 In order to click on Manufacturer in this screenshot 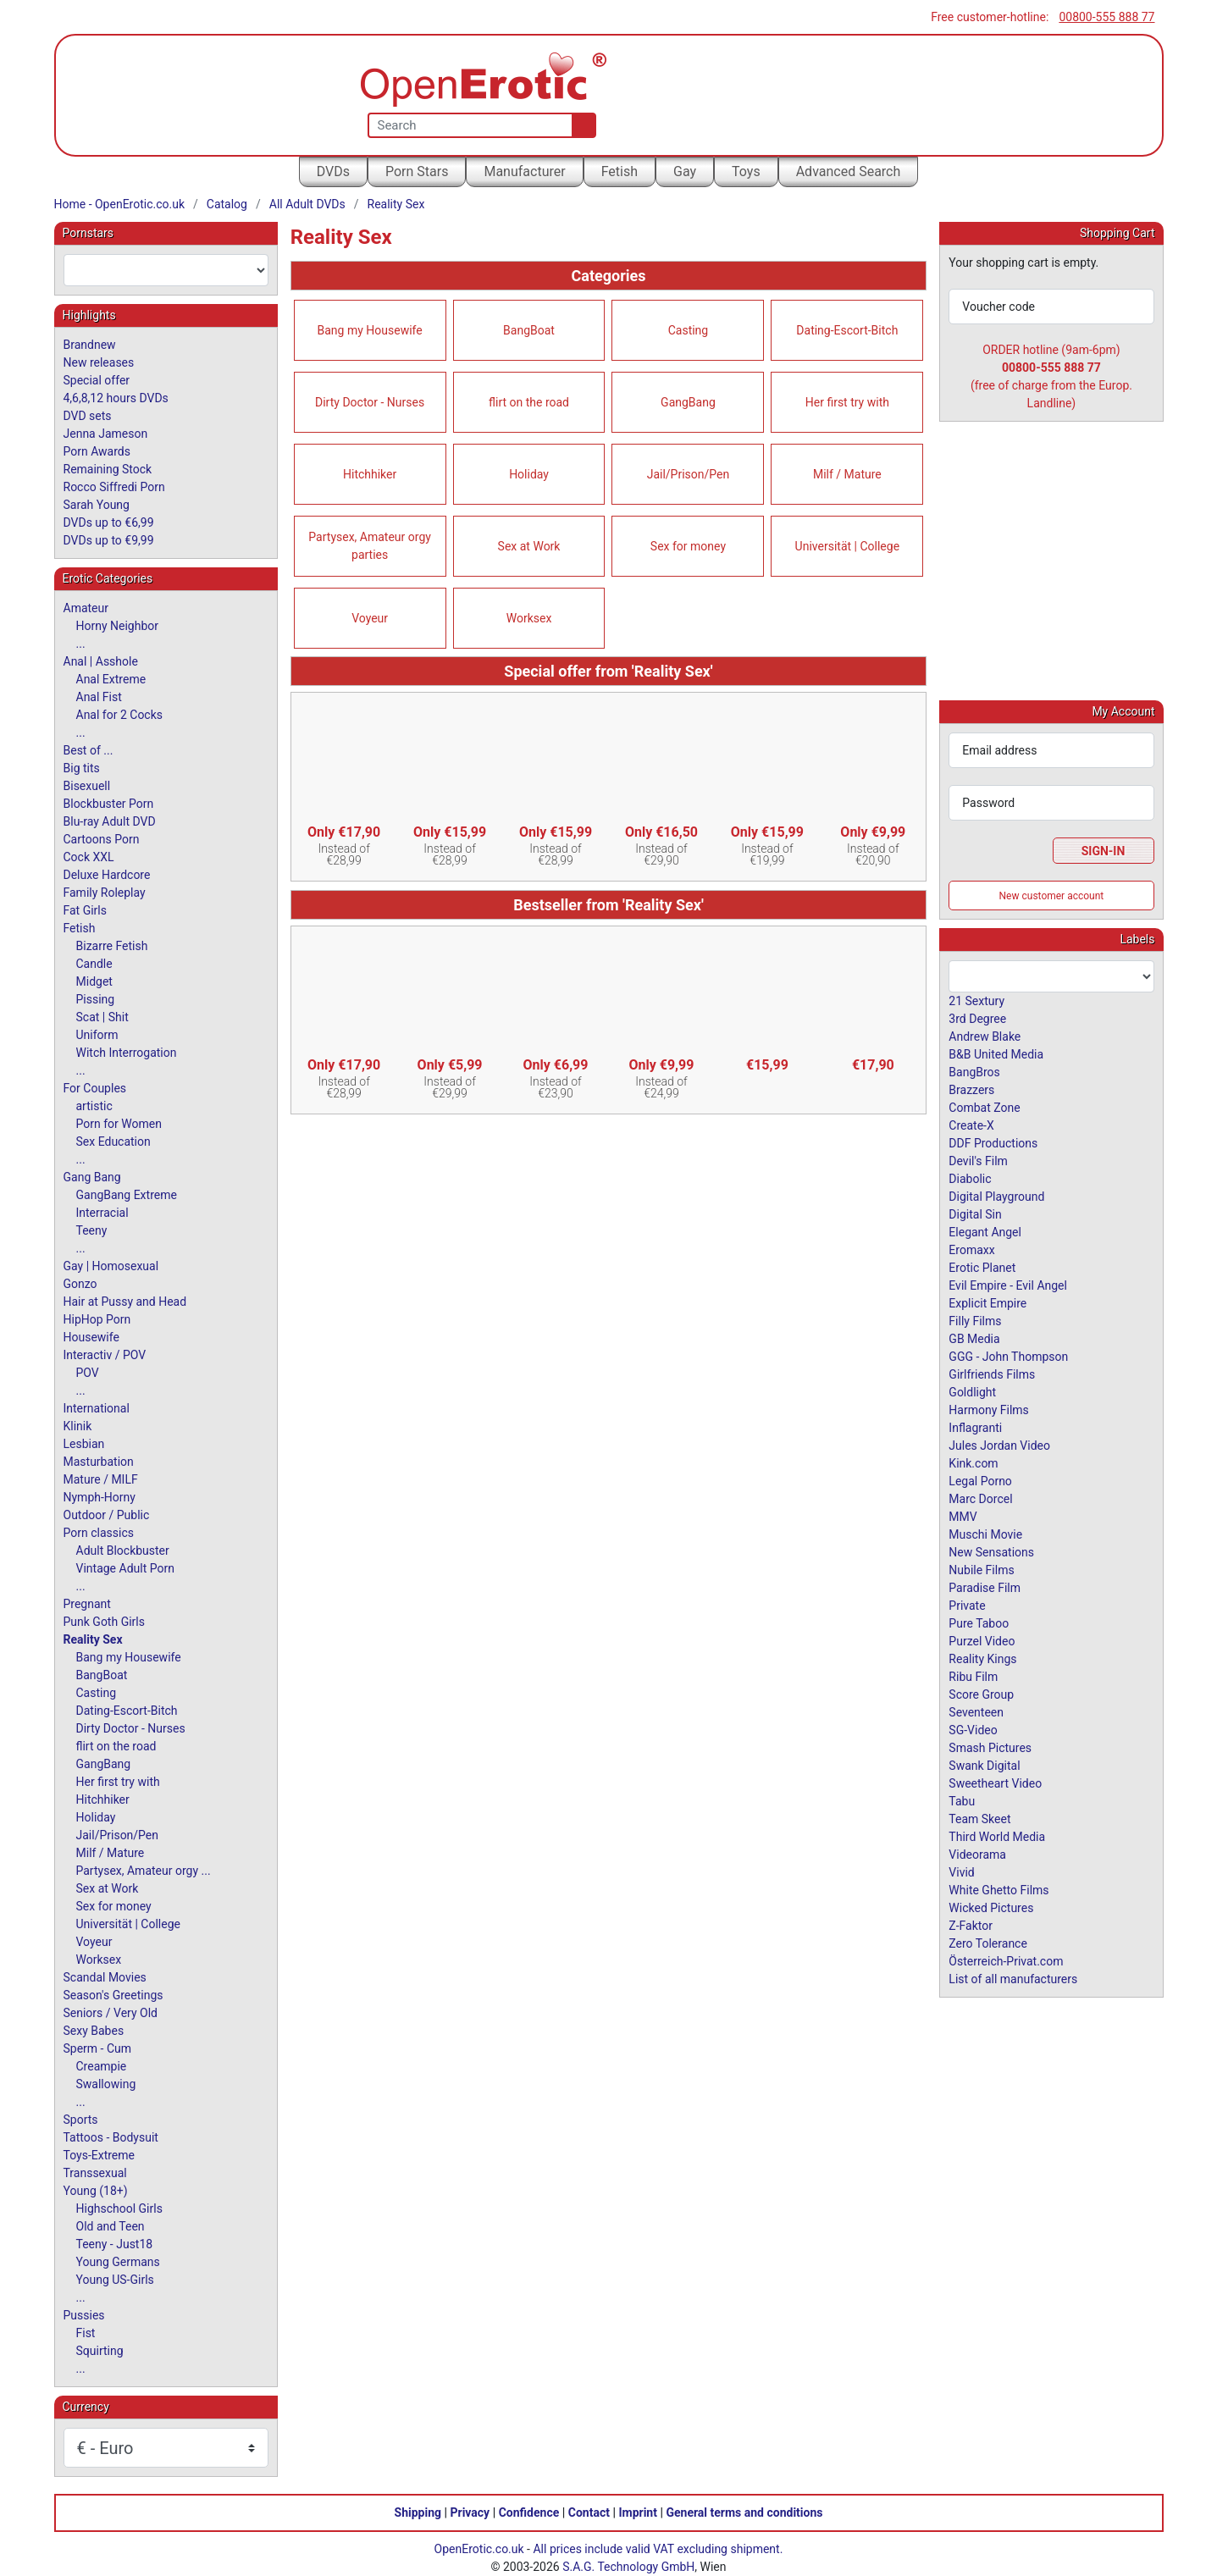, I will do `click(524, 171)`.